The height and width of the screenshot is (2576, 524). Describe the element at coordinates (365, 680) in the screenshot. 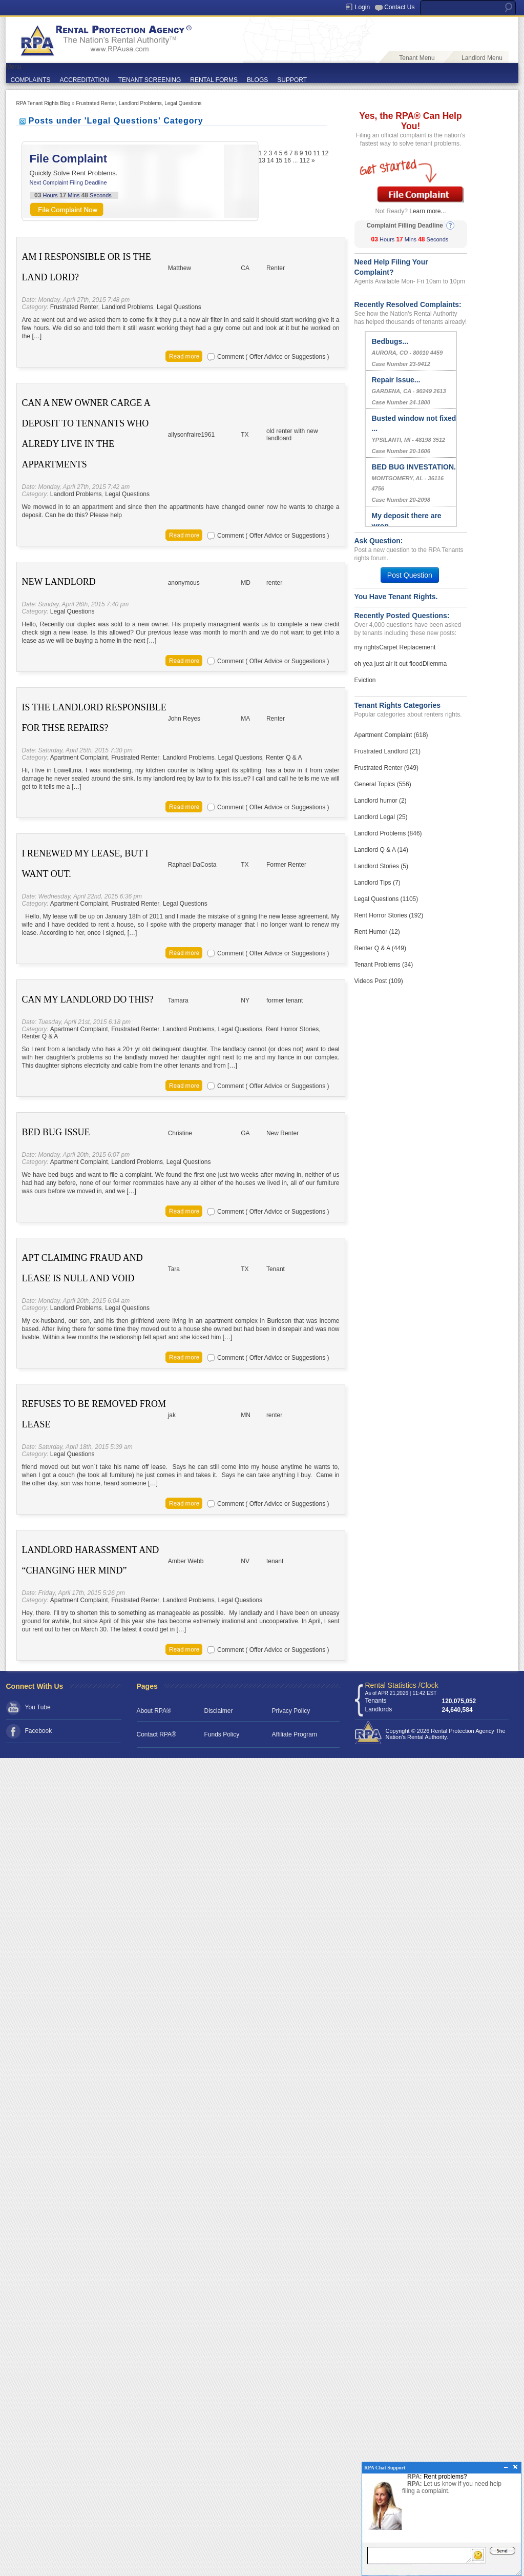

I see `Eviction` at that location.